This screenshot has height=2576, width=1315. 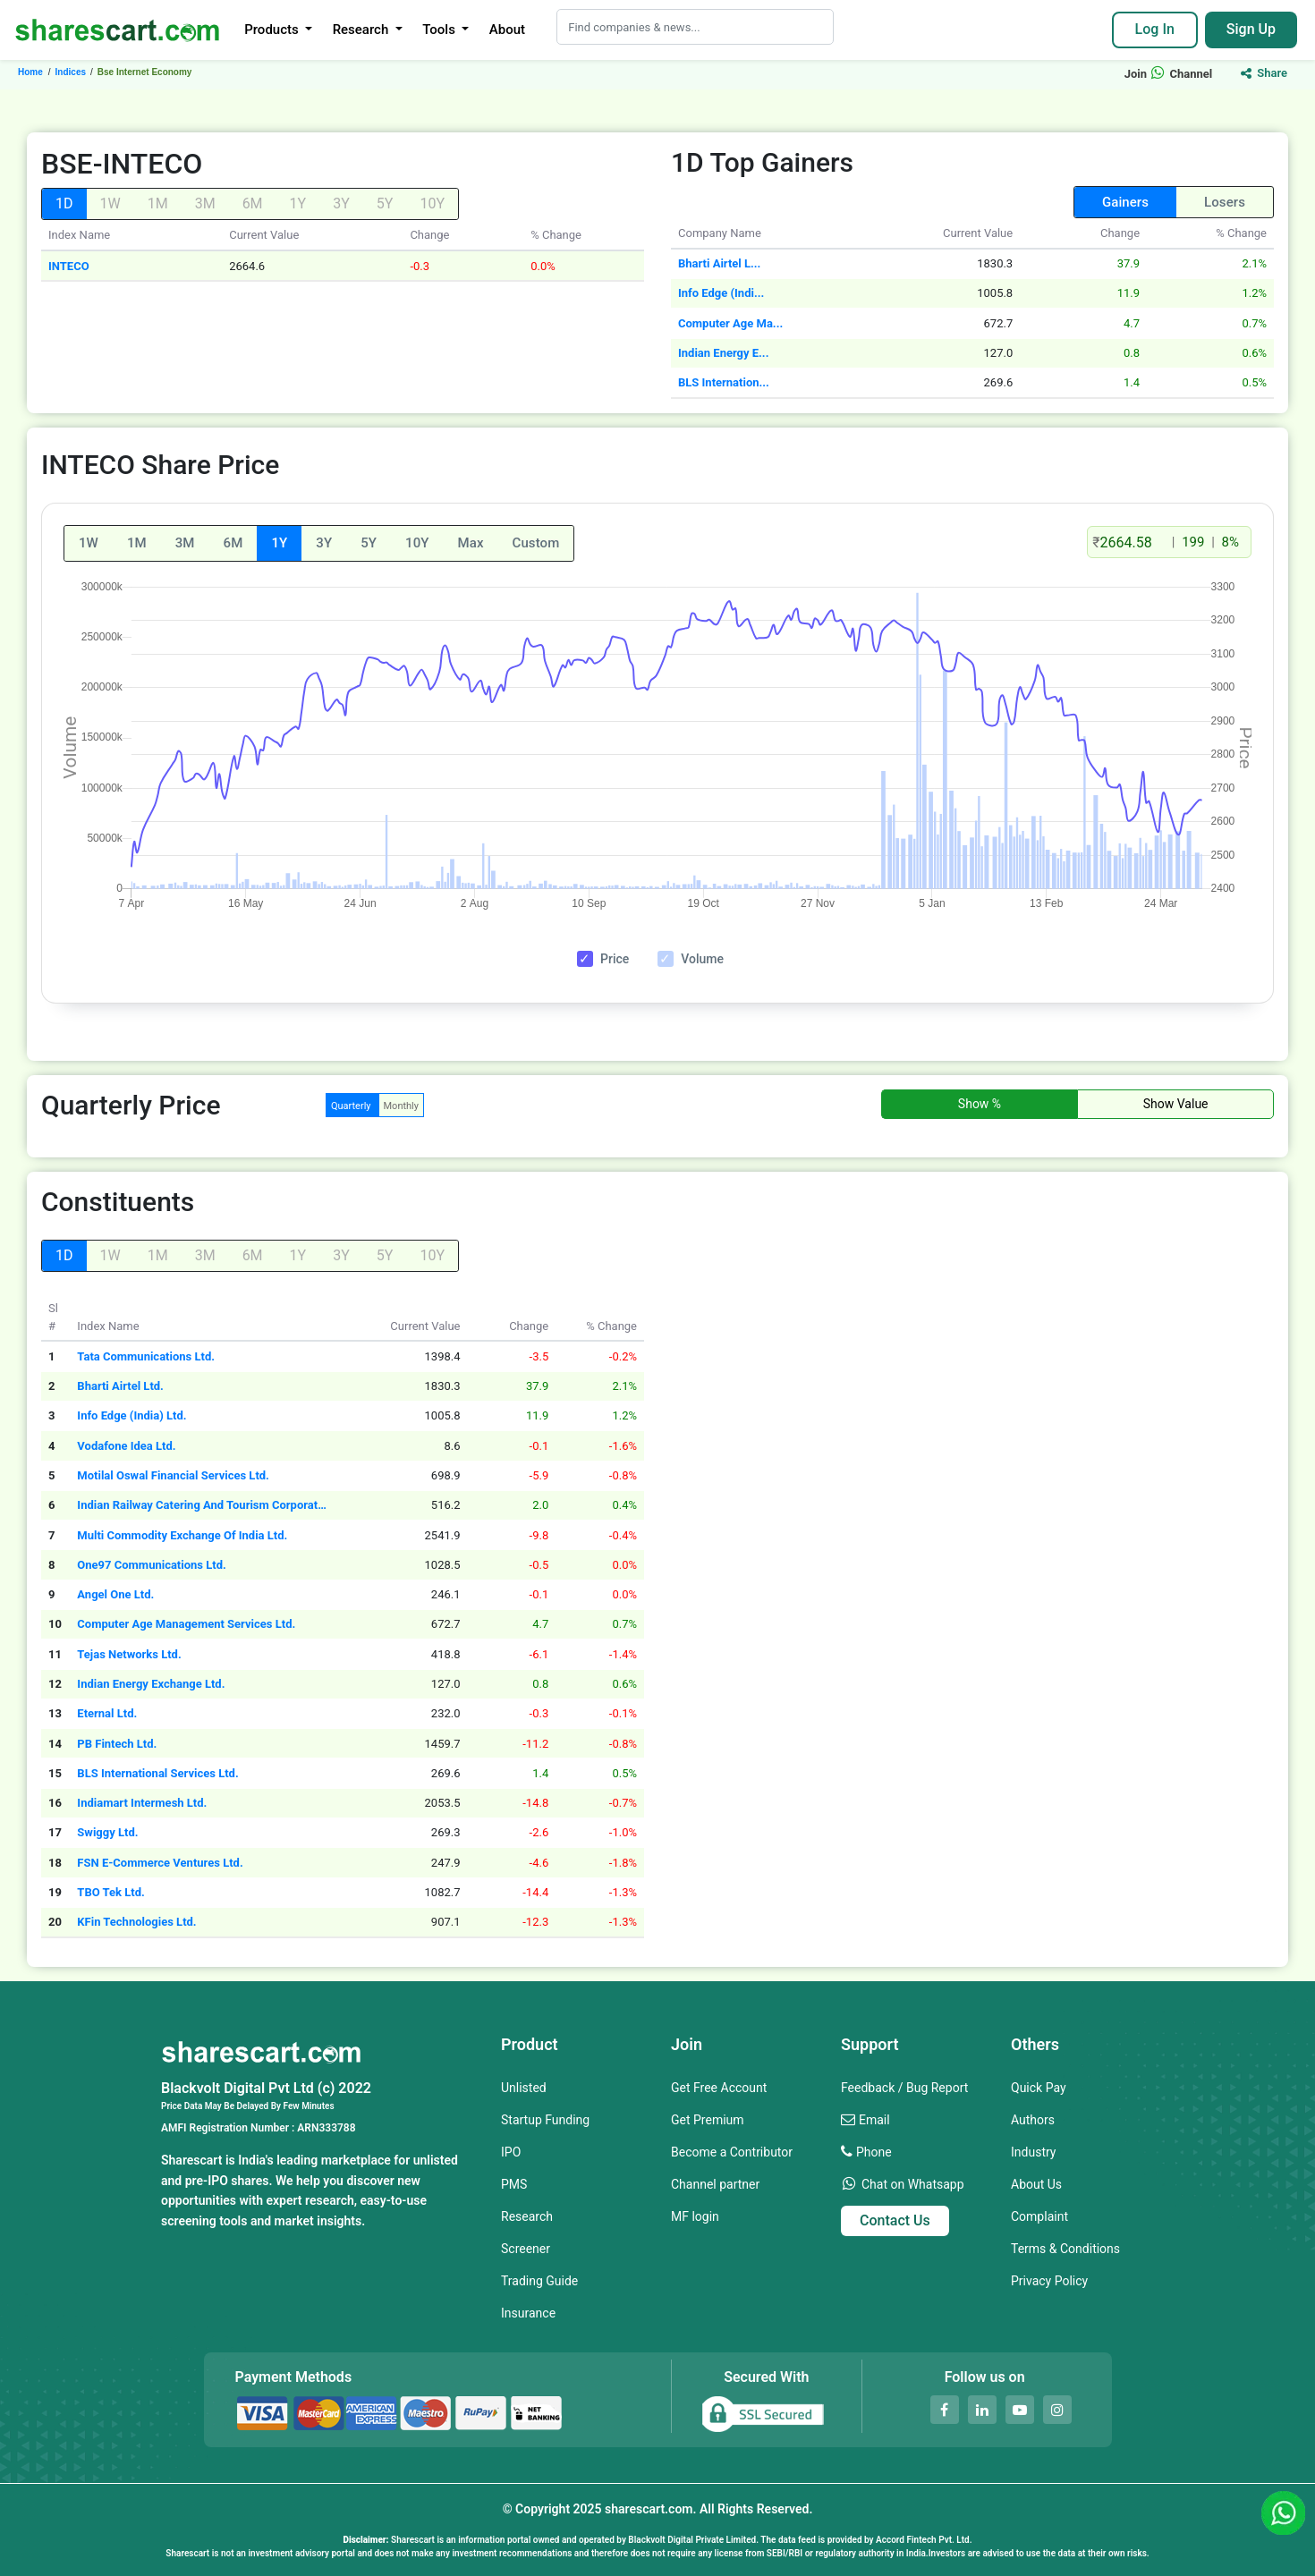 What do you see at coordinates (723, 382) in the screenshot?
I see `BLS Internation...` at bounding box center [723, 382].